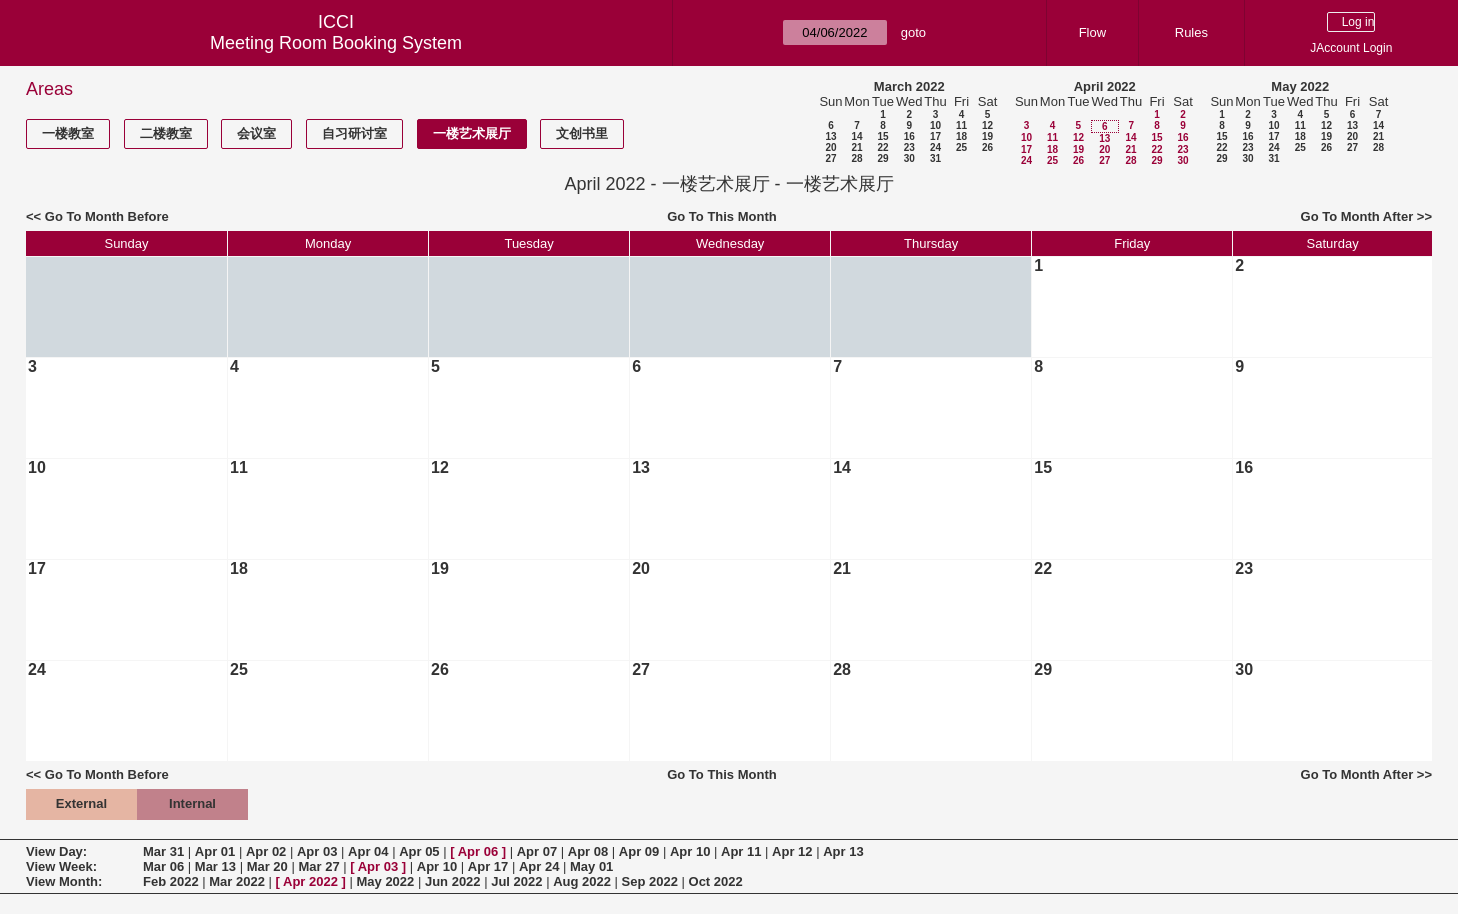  I want to click on 28, so click(856, 158).